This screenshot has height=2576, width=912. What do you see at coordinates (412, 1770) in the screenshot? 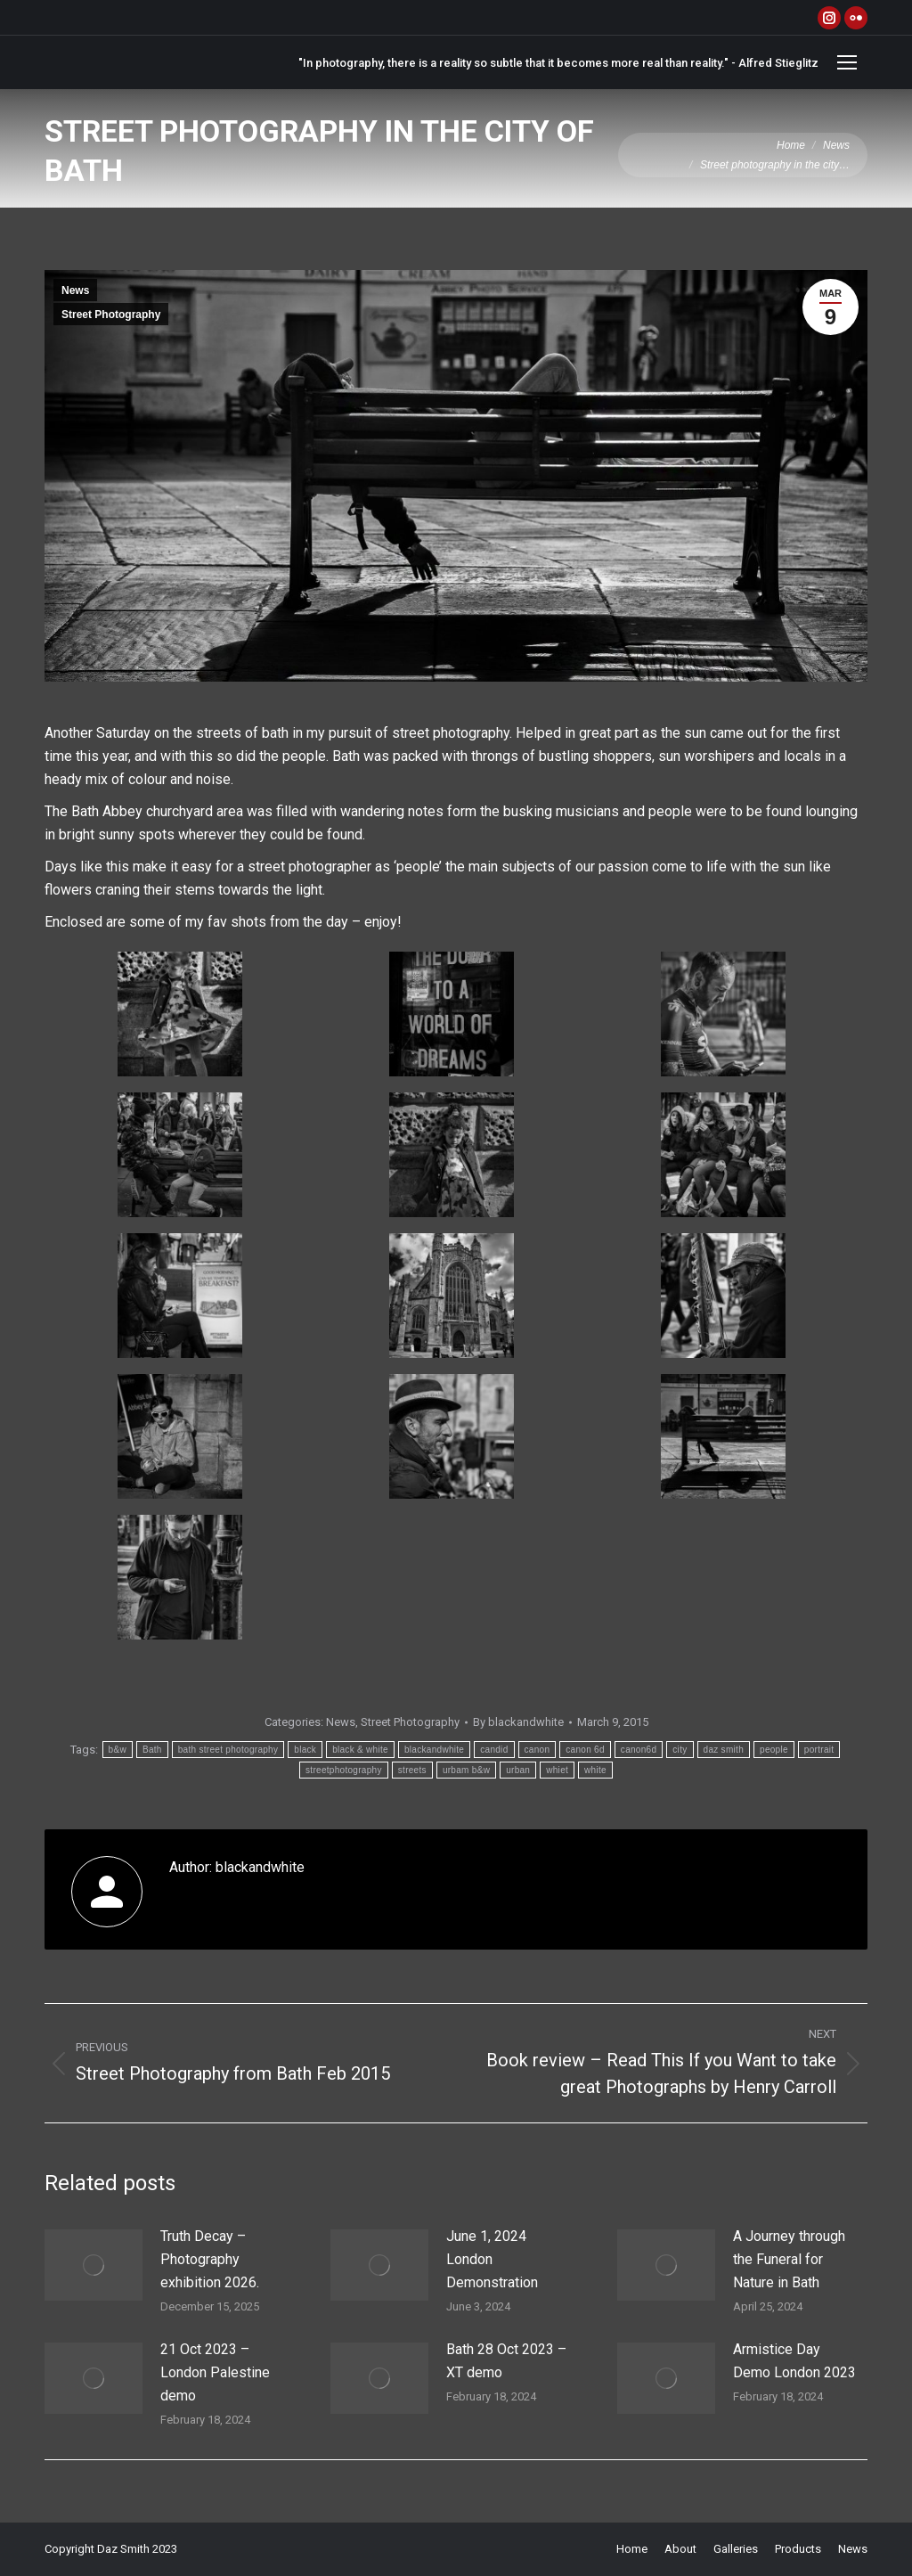
I see `streets` at bounding box center [412, 1770].